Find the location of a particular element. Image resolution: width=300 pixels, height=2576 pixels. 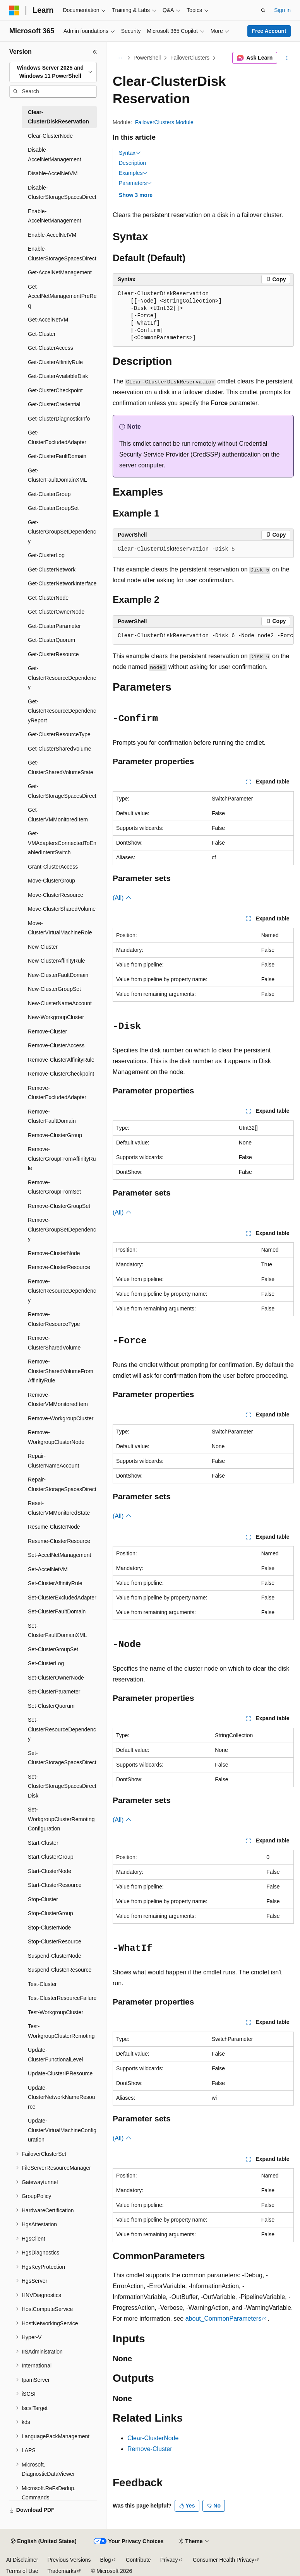

Get-ClusterQuorum [treeitem] is located at coordinates (51, 640).